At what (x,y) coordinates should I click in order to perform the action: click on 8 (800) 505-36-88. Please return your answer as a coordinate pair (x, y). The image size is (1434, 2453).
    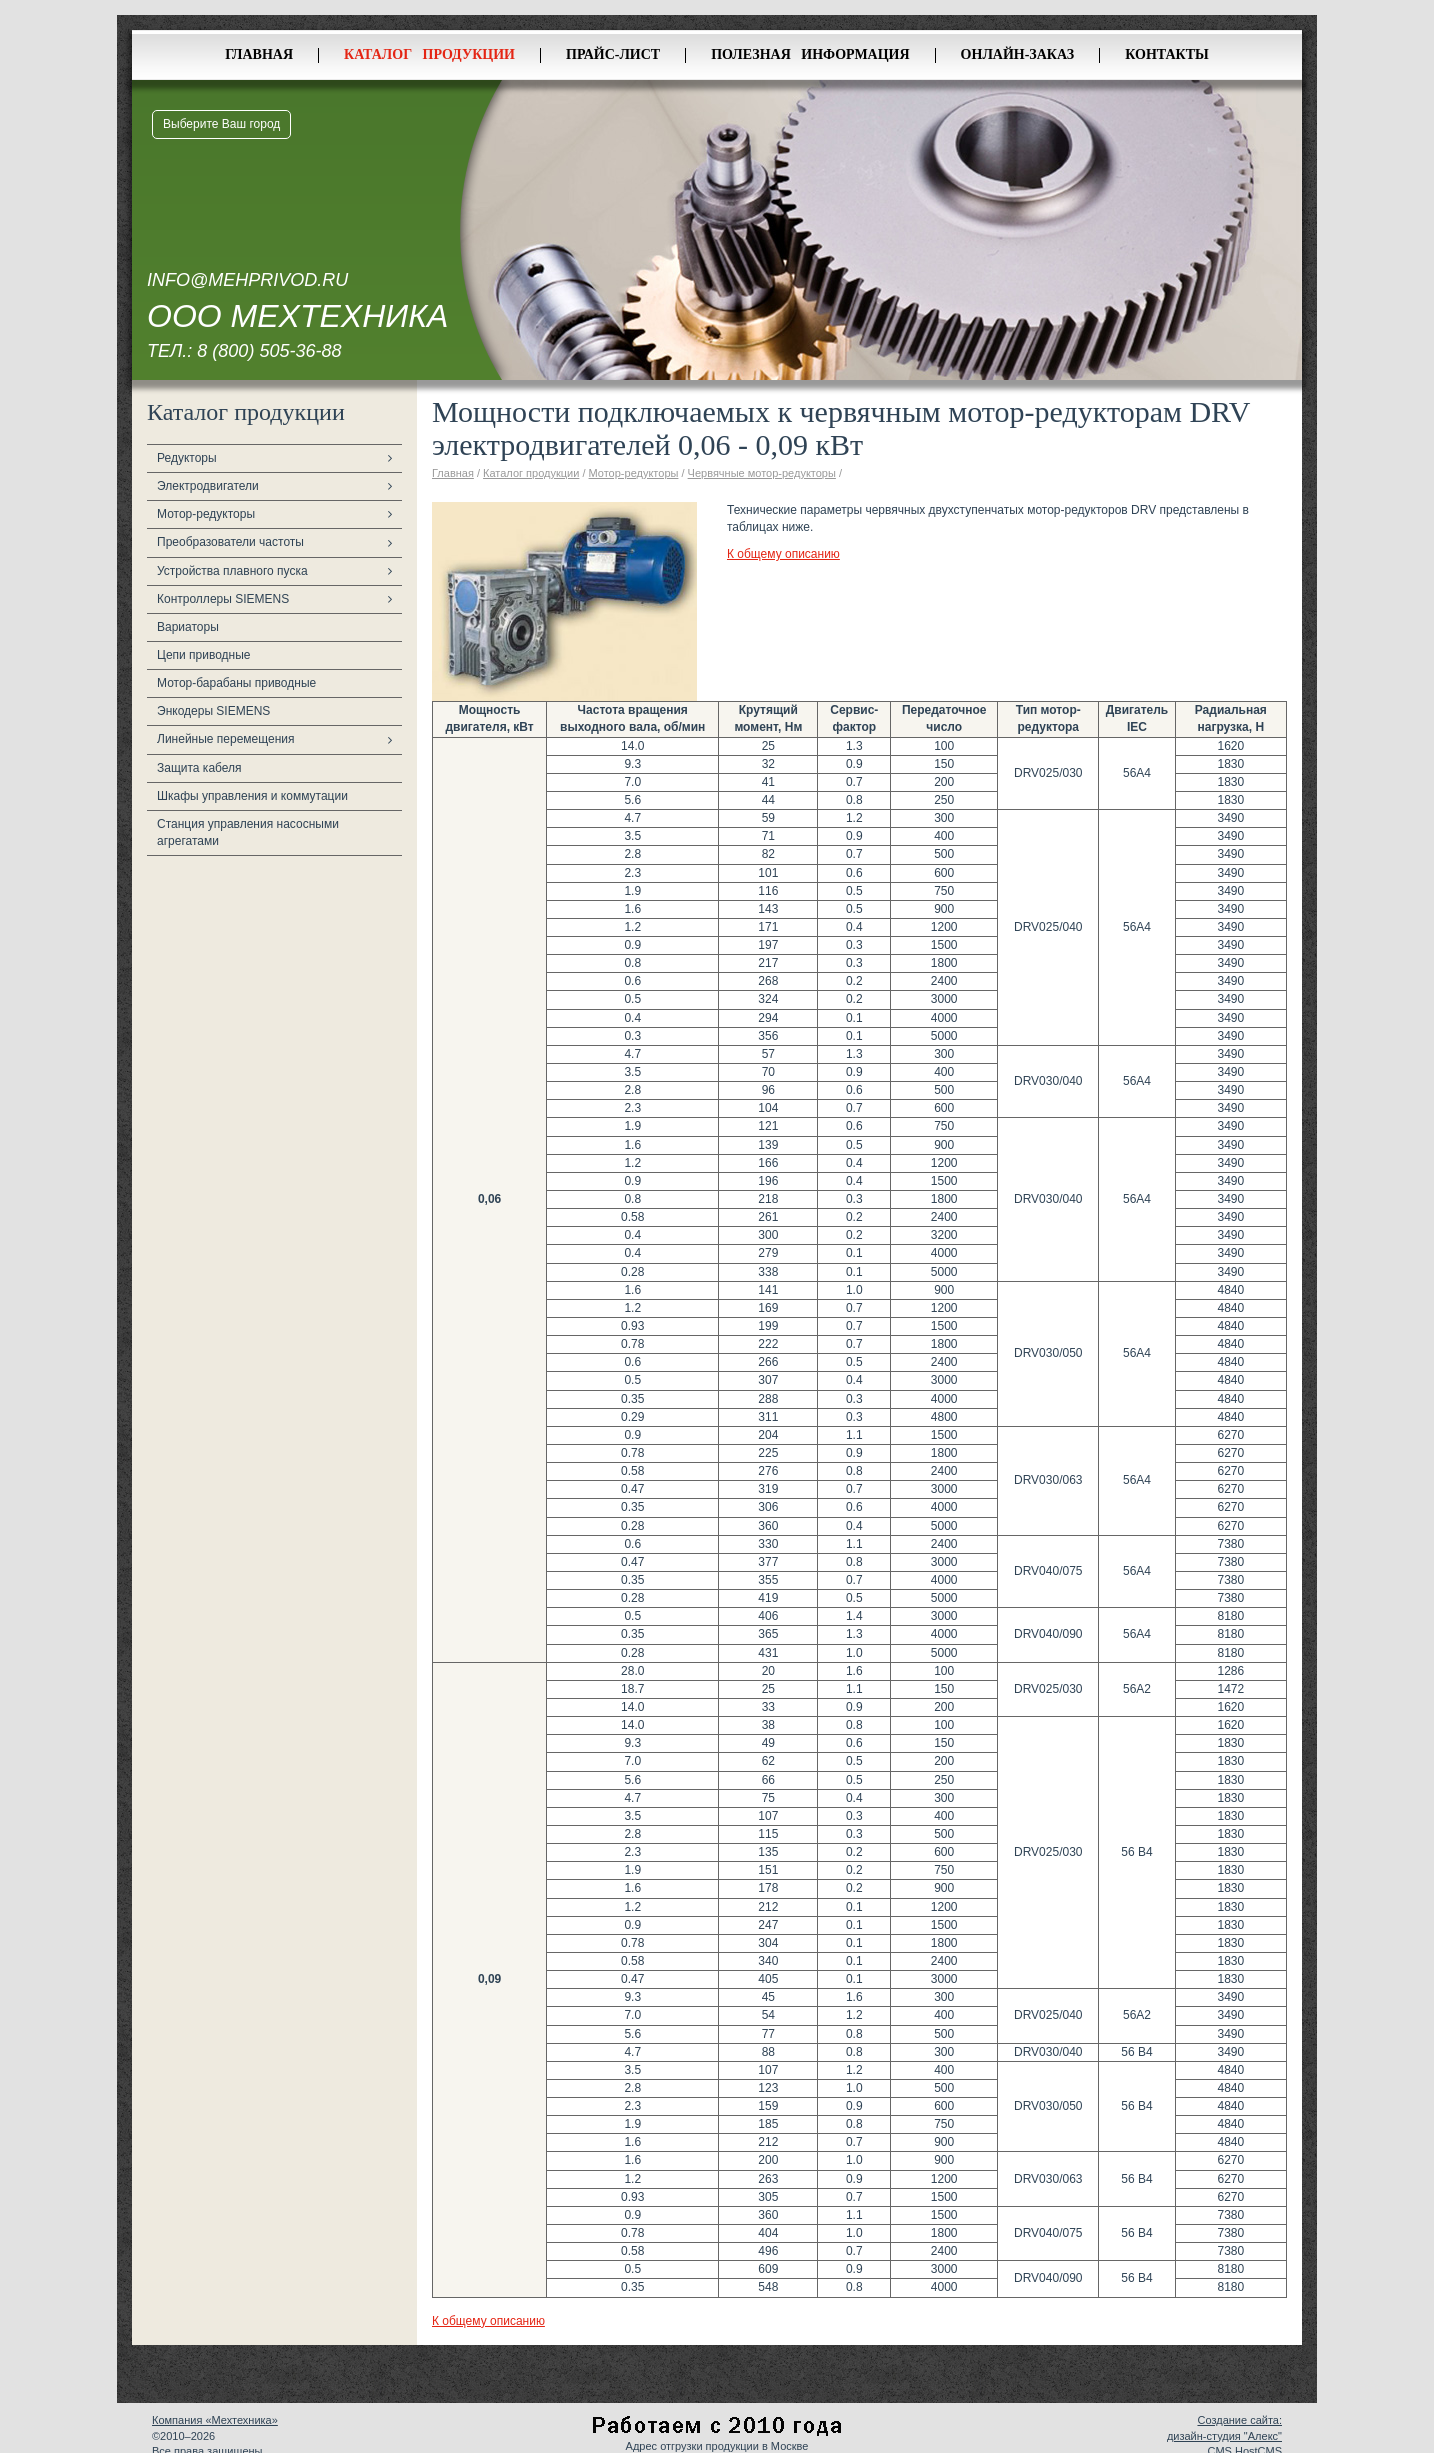
    Looking at the image, I should click on (269, 351).